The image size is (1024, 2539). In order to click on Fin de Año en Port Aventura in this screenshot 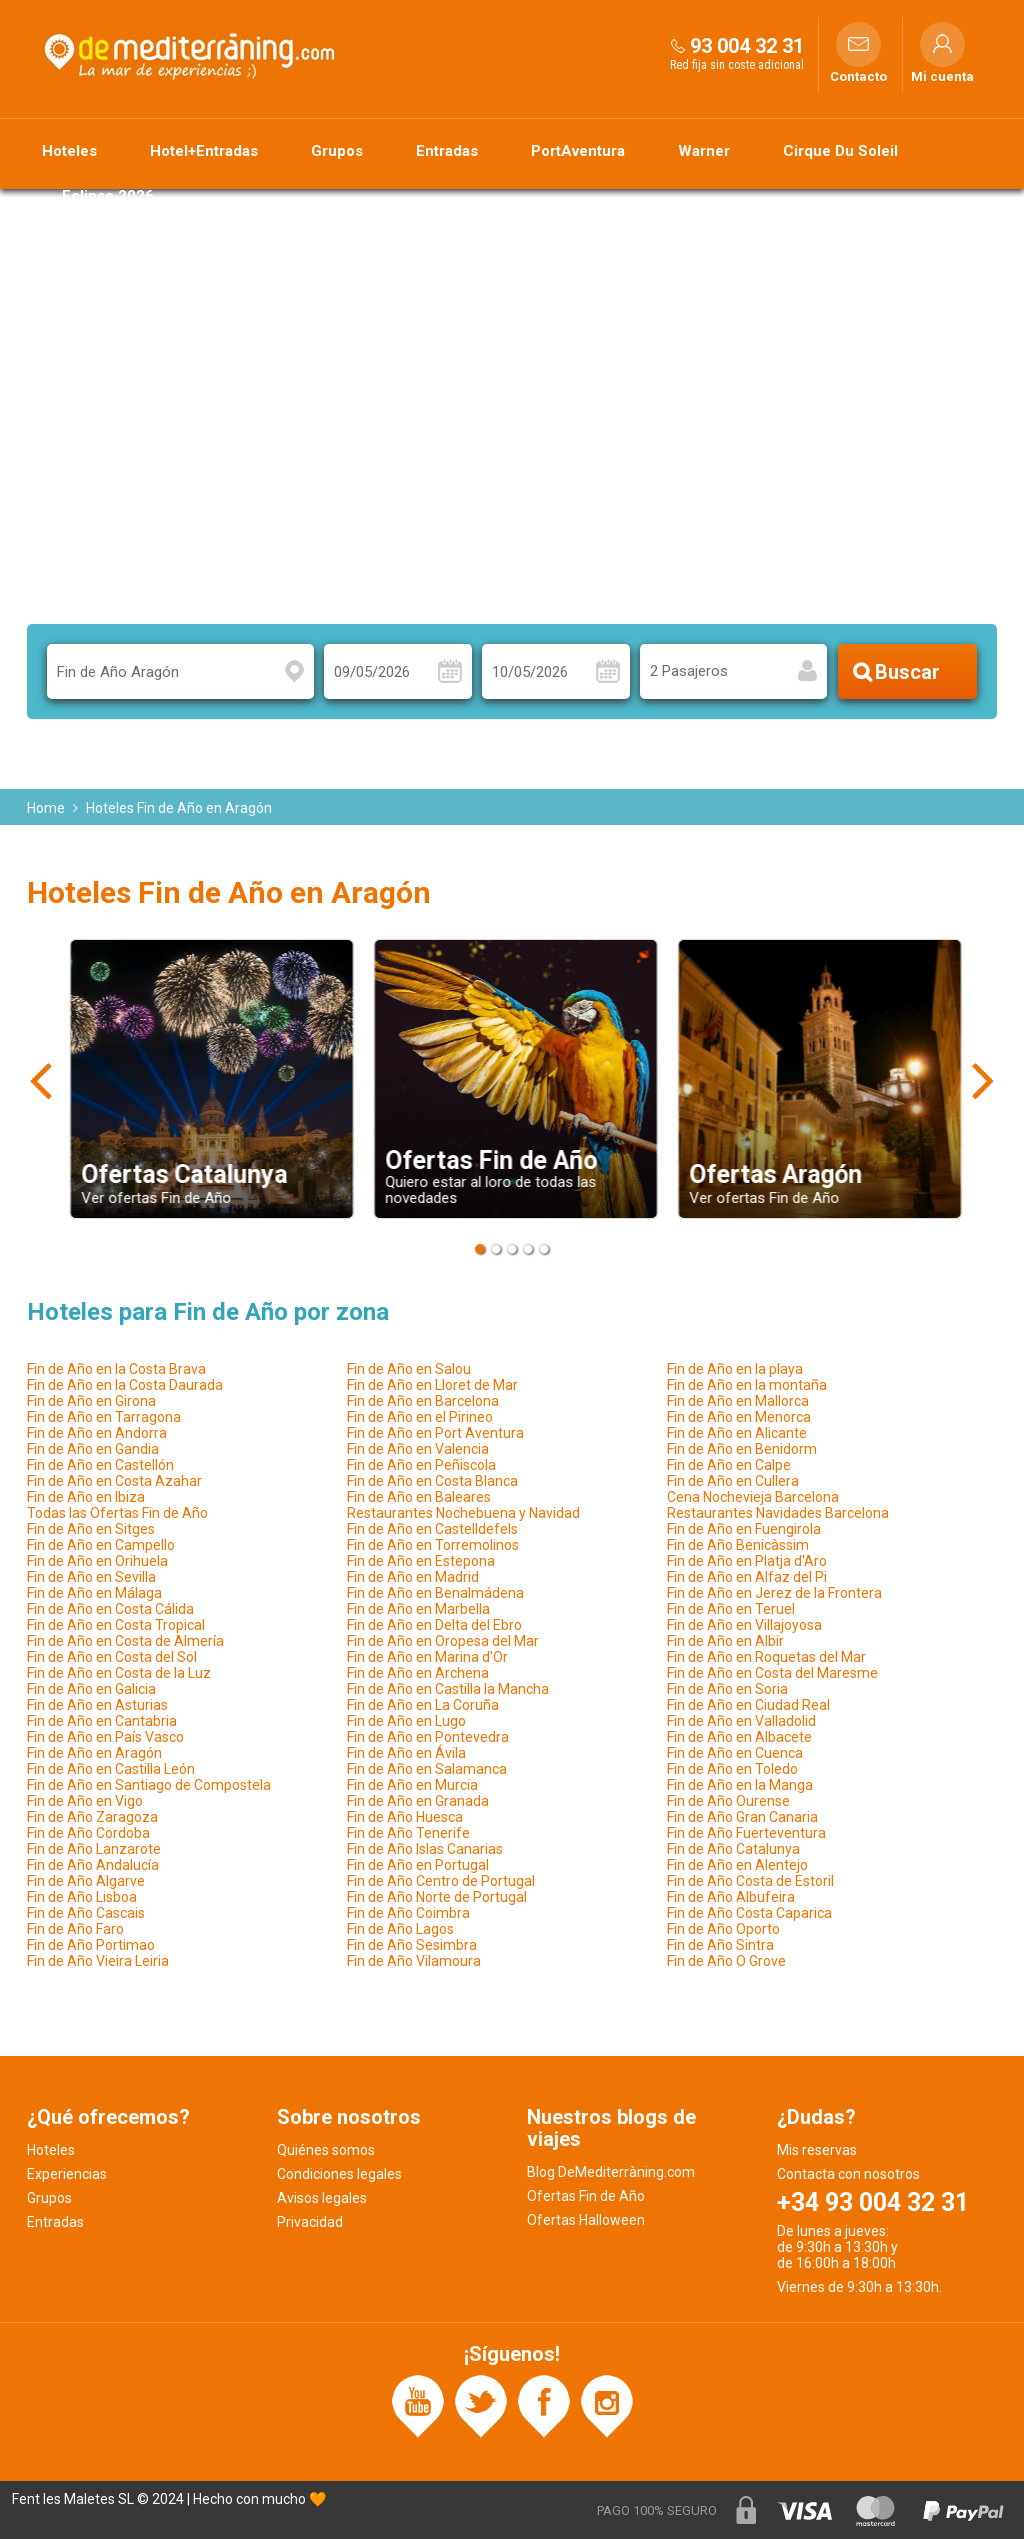, I will do `click(435, 1433)`.